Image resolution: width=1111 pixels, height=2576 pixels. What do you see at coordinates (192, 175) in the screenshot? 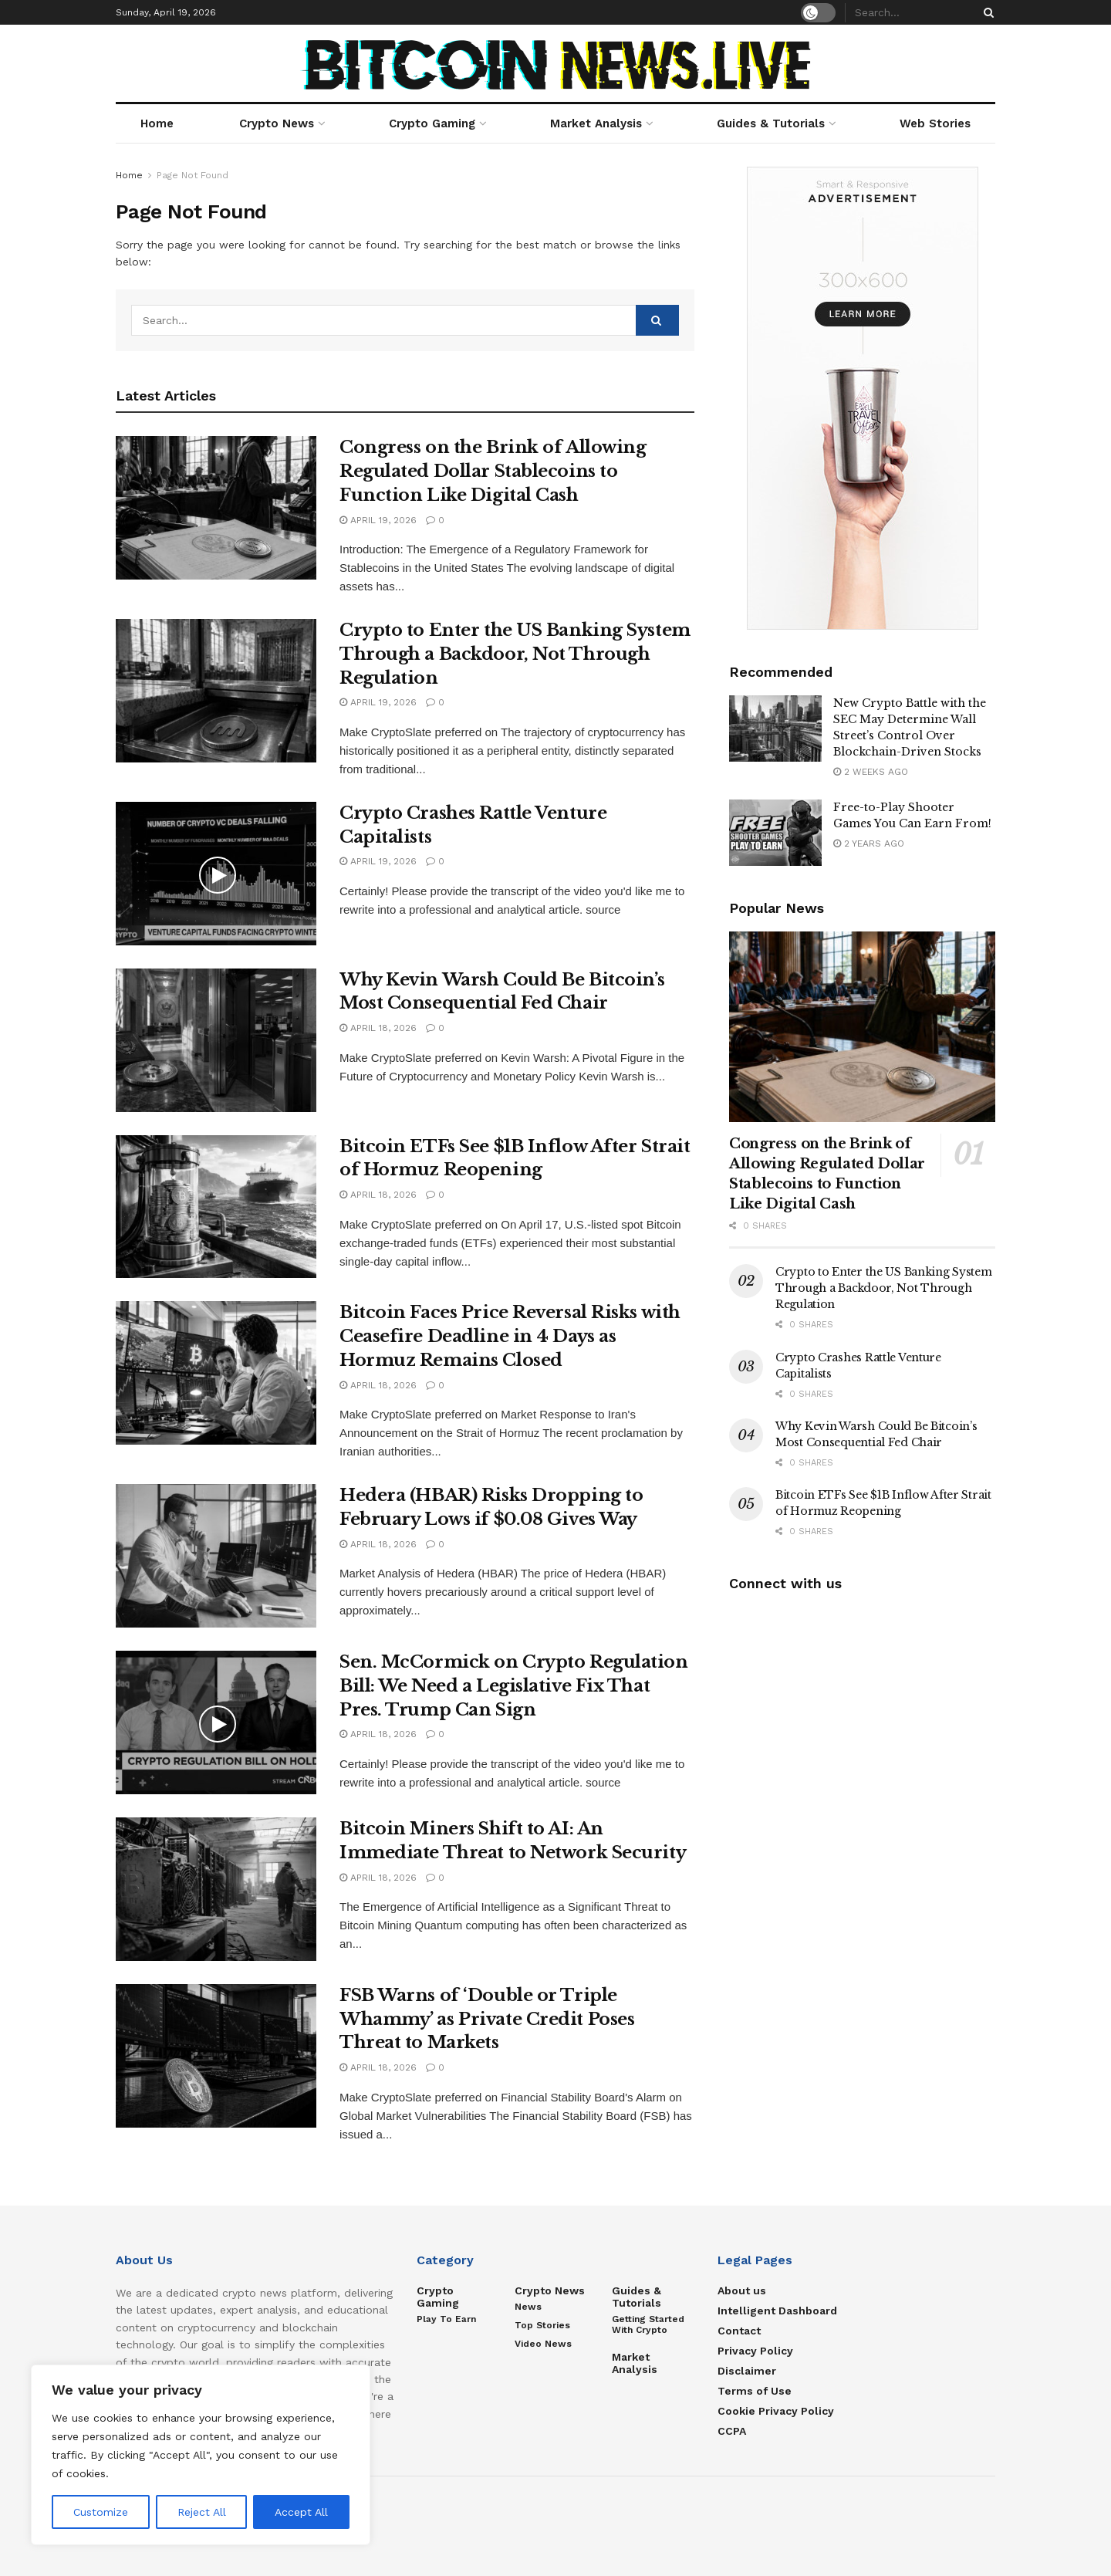
I see `Page Not Found` at bounding box center [192, 175].